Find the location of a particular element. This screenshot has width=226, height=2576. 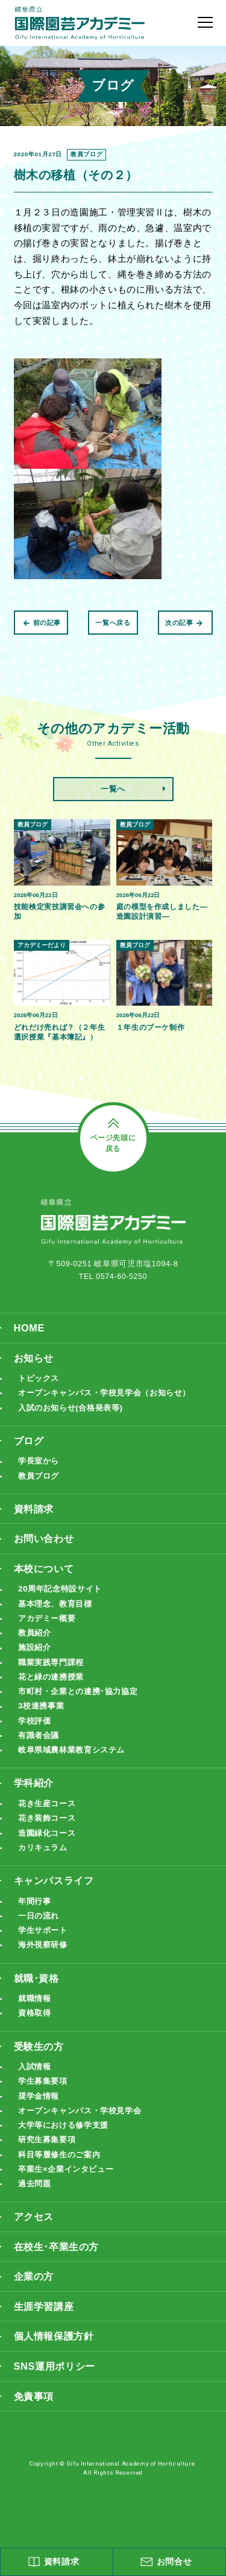

学生サポート is located at coordinates (44, 1950).